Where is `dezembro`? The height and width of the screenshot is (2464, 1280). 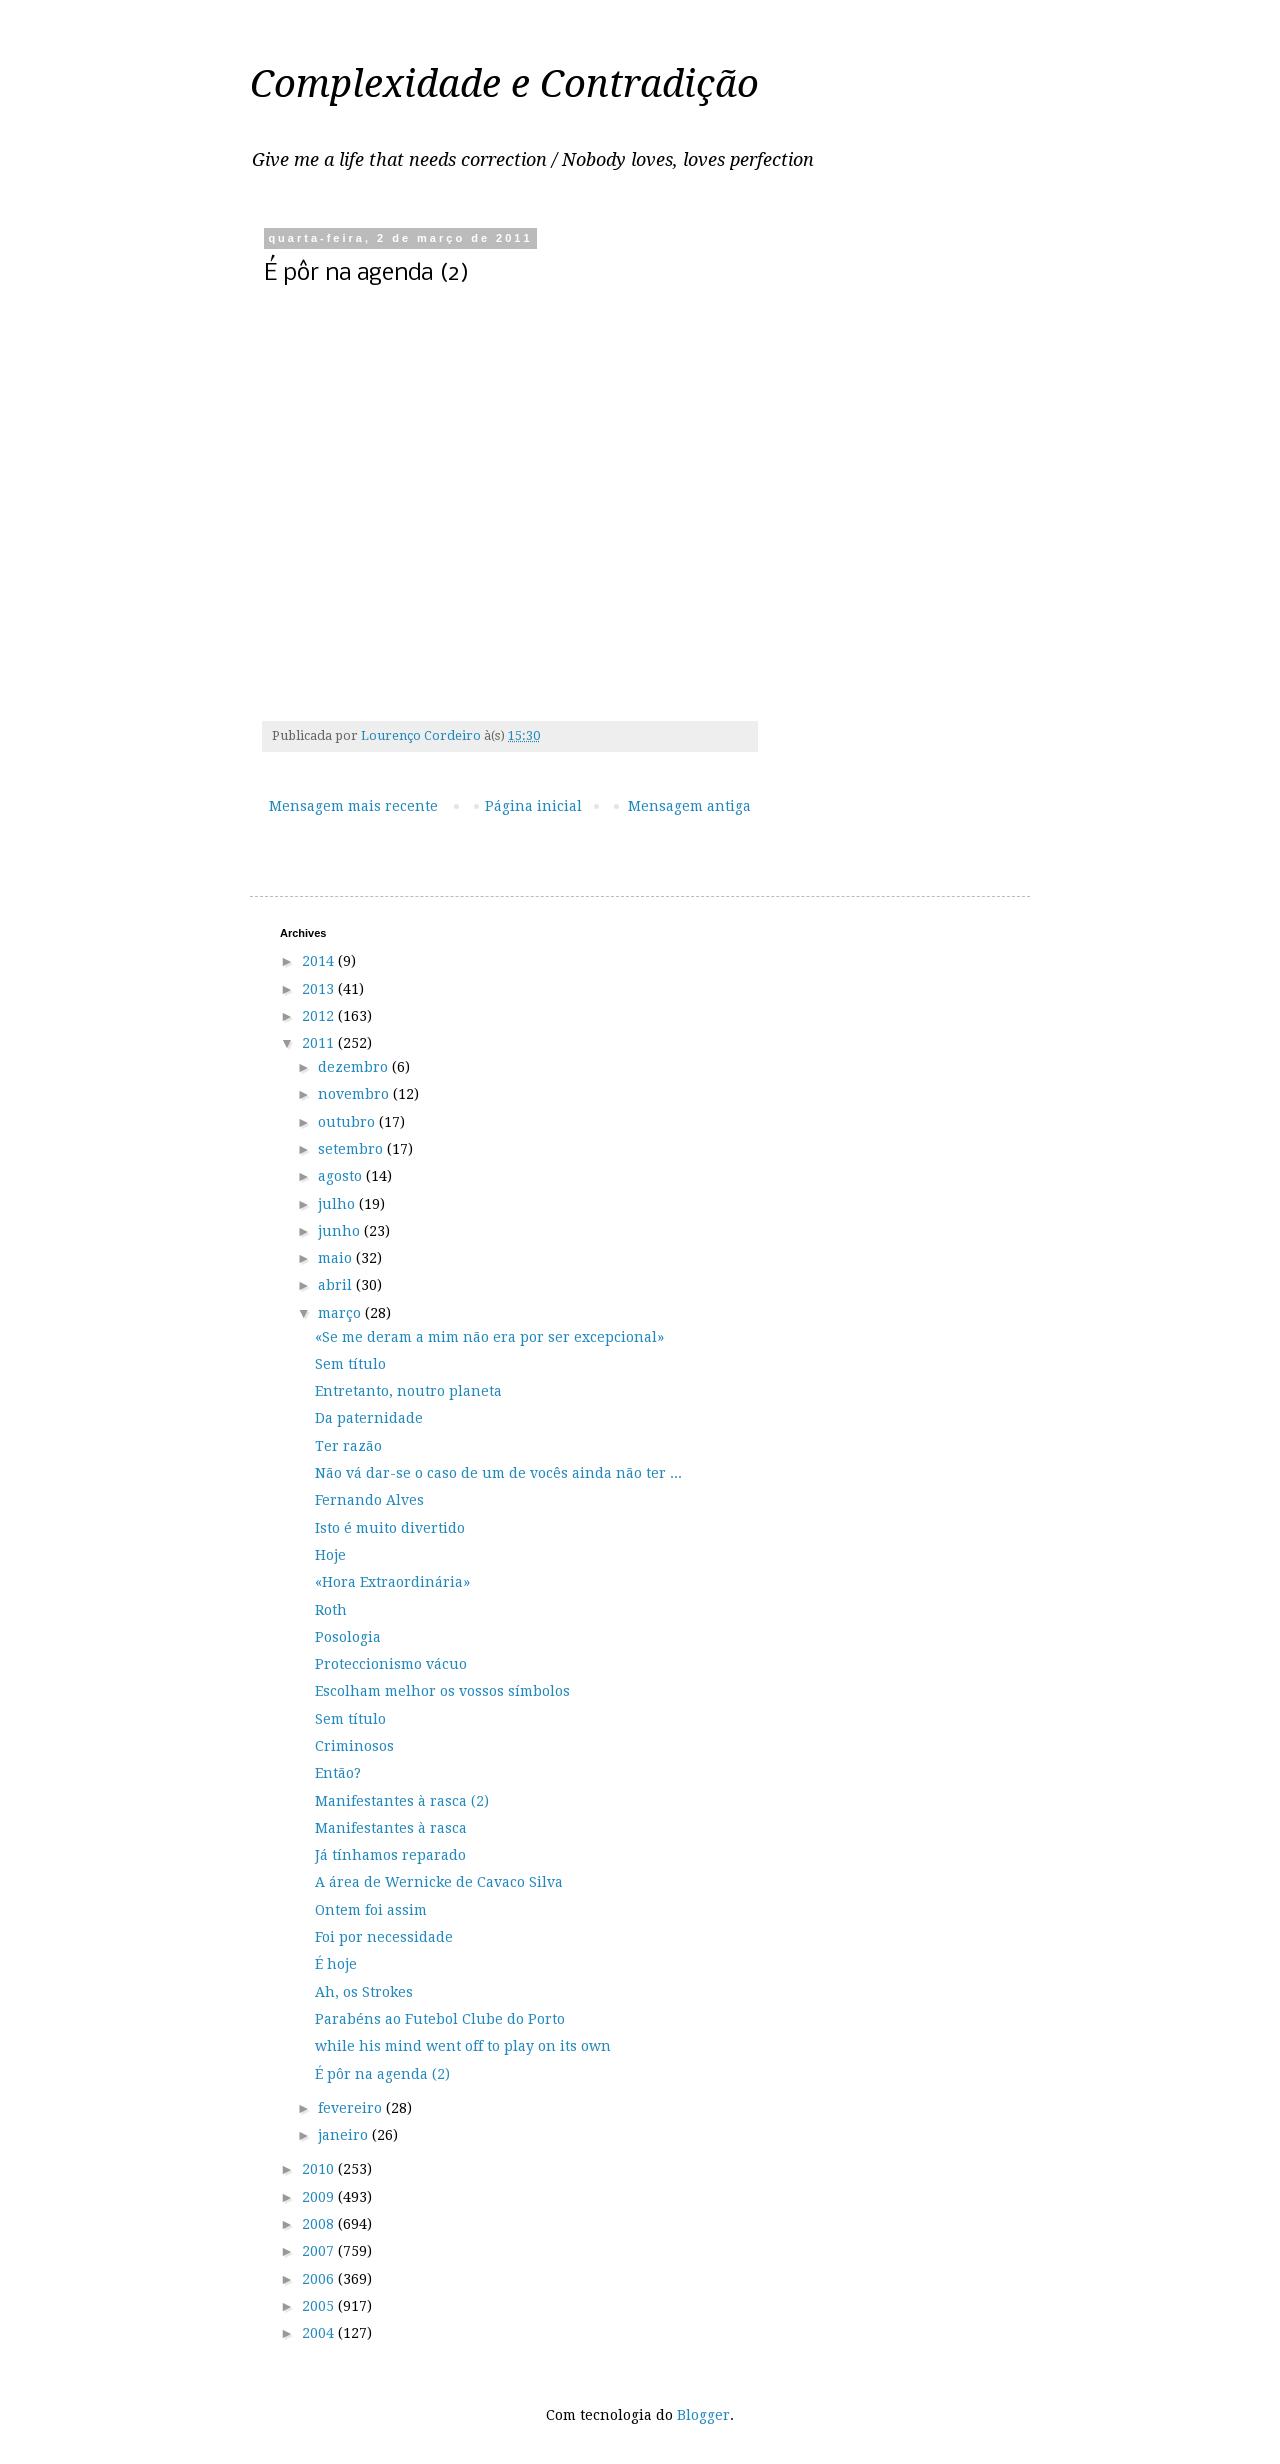
dezembro is located at coordinates (355, 1067).